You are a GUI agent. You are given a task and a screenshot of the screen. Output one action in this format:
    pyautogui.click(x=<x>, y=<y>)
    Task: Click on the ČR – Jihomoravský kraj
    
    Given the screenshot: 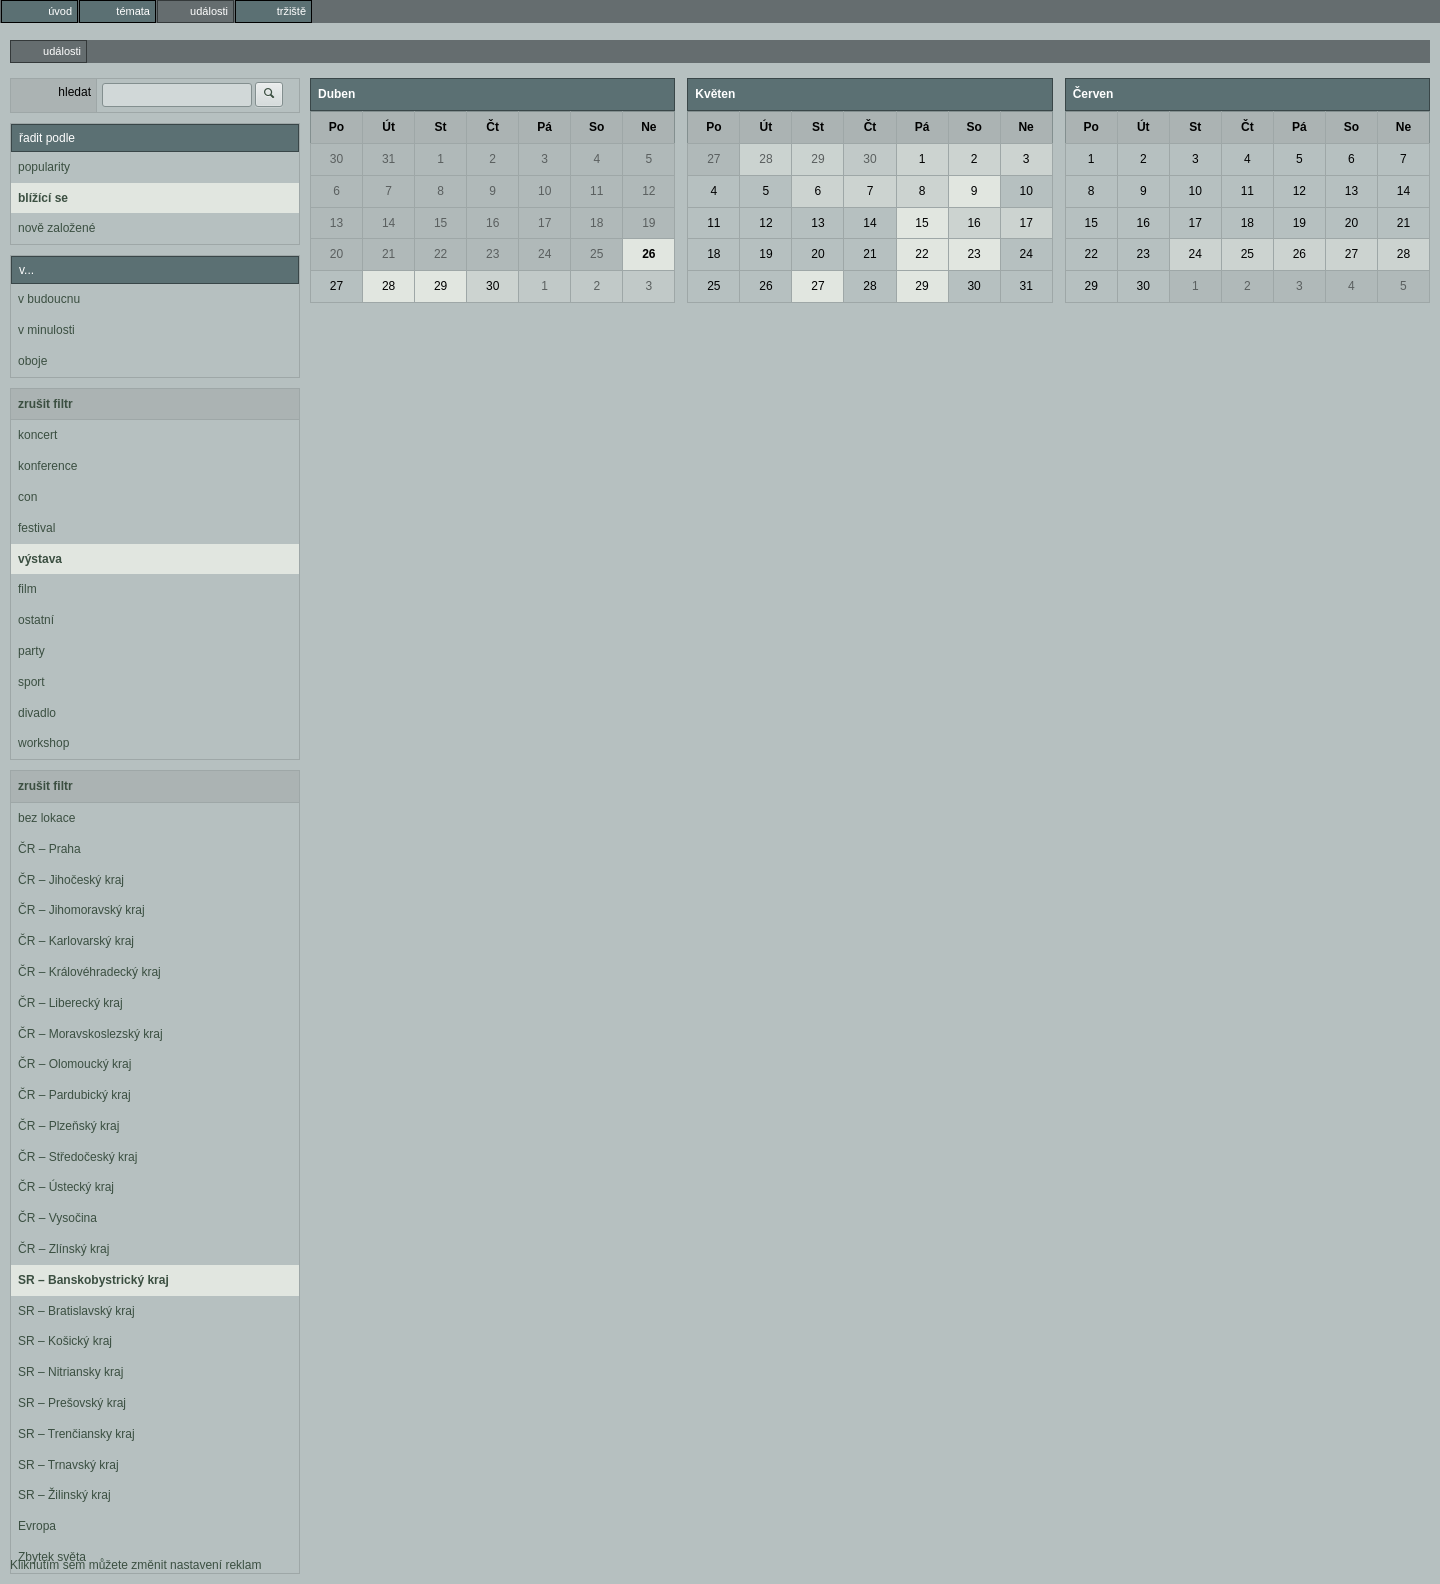 What is the action you would take?
    pyautogui.click(x=81, y=910)
    